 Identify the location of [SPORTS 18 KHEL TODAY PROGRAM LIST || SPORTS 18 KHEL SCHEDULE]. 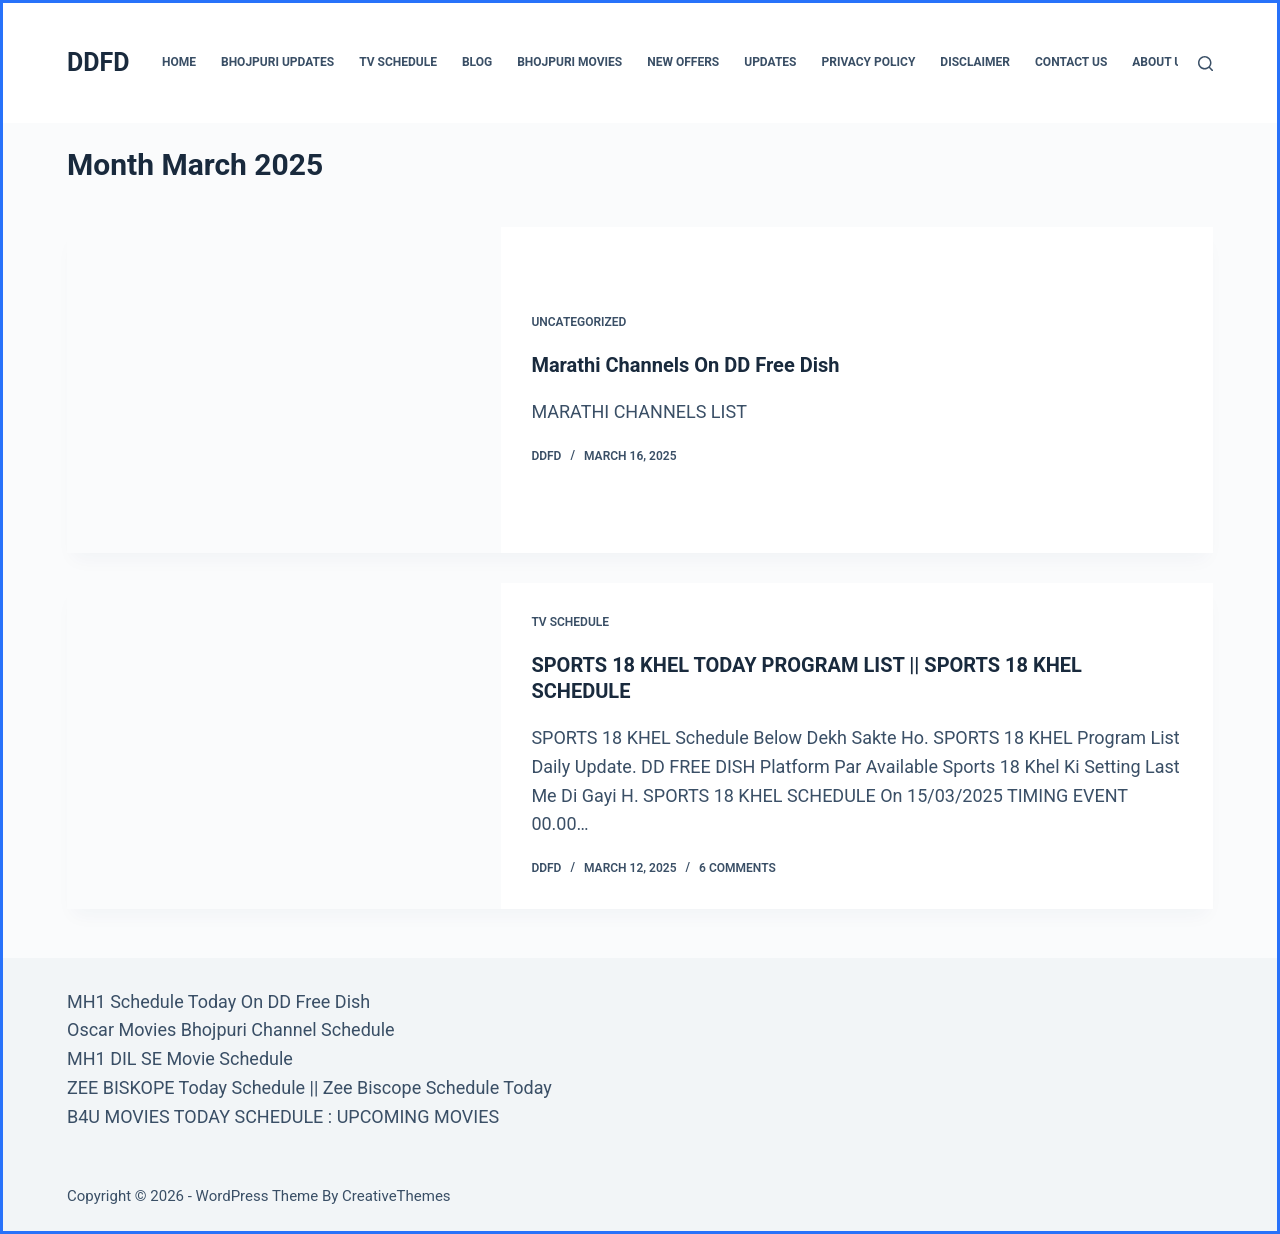
(284, 746).